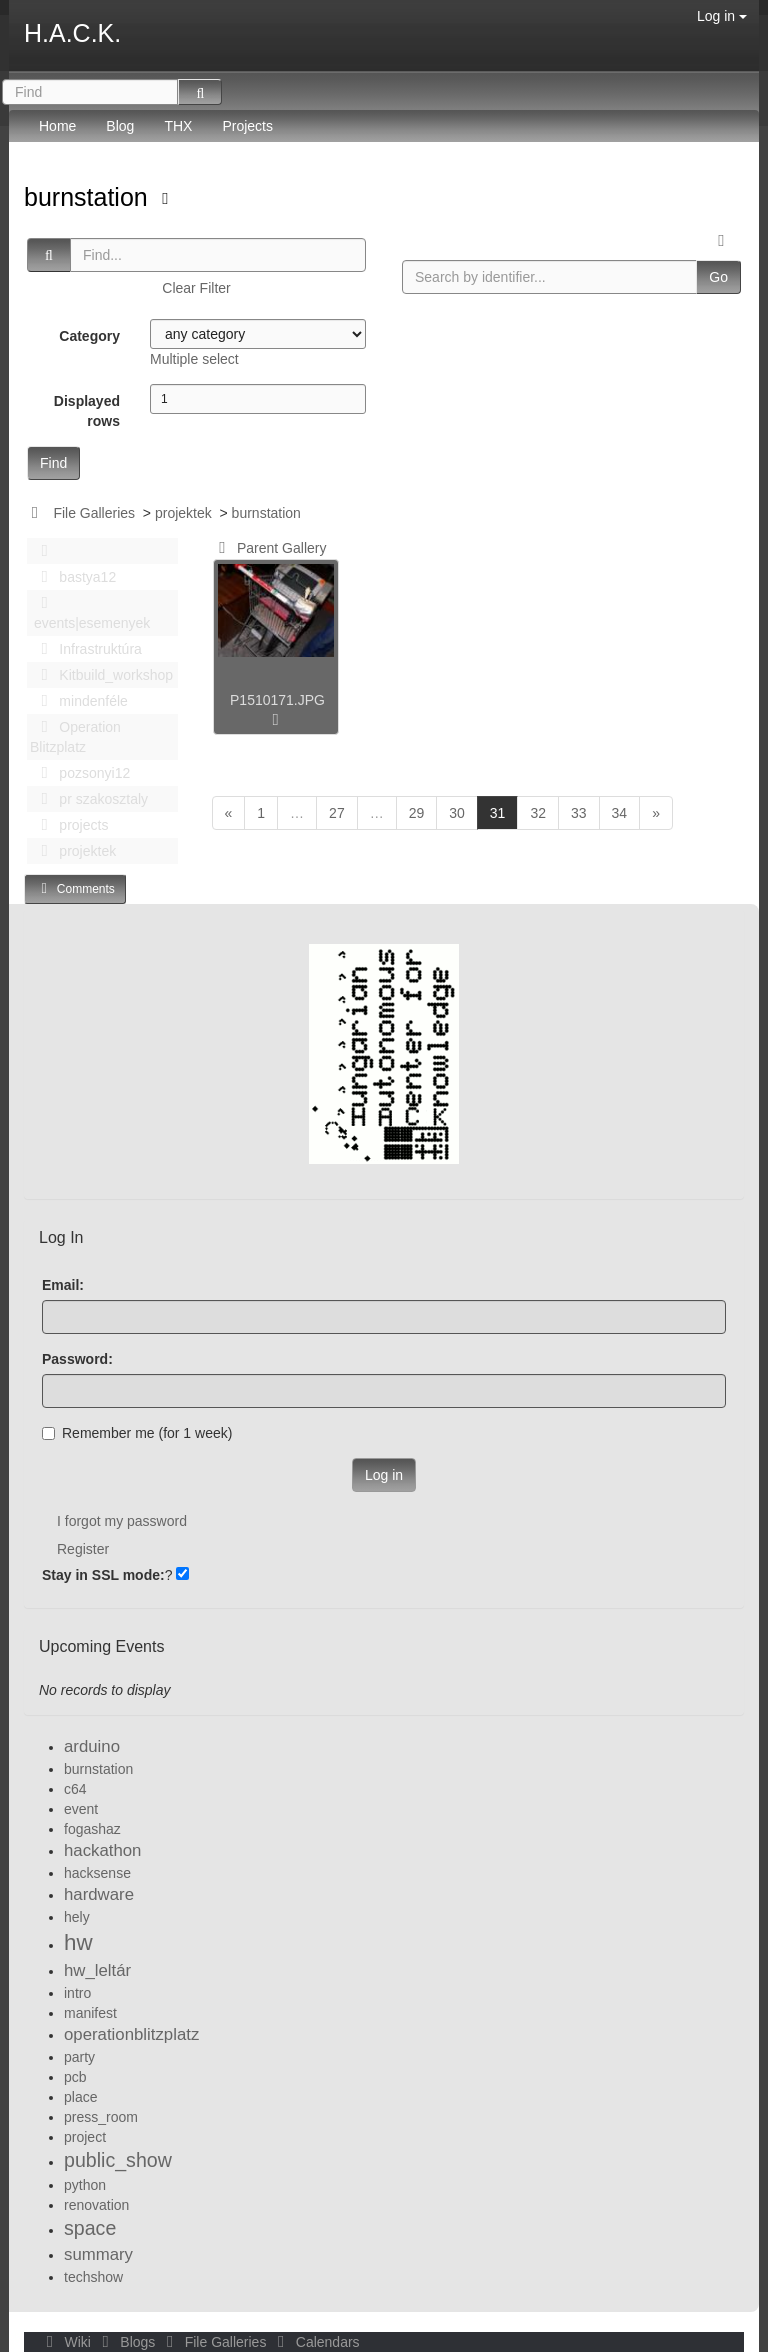 This screenshot has height=2352, width=768. What do you see at coordinates (620, 813) in the screenshot?
I see `34` at bounding box center [620, 813].